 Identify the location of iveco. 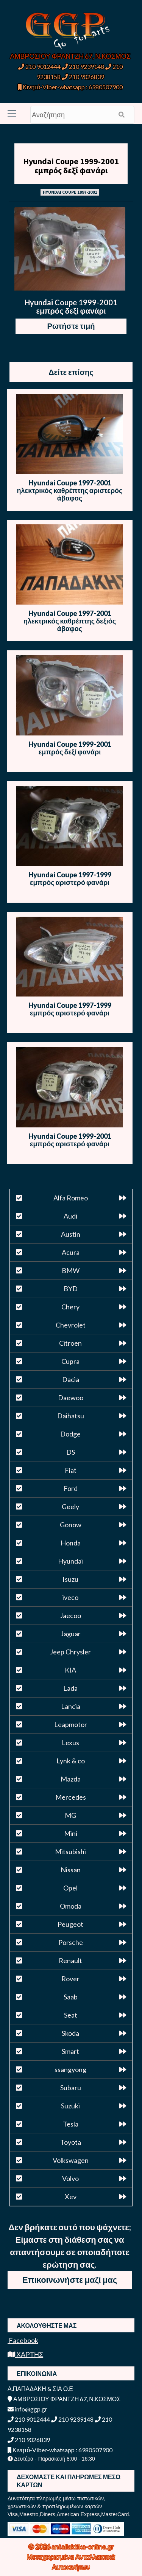
(70, 1597).